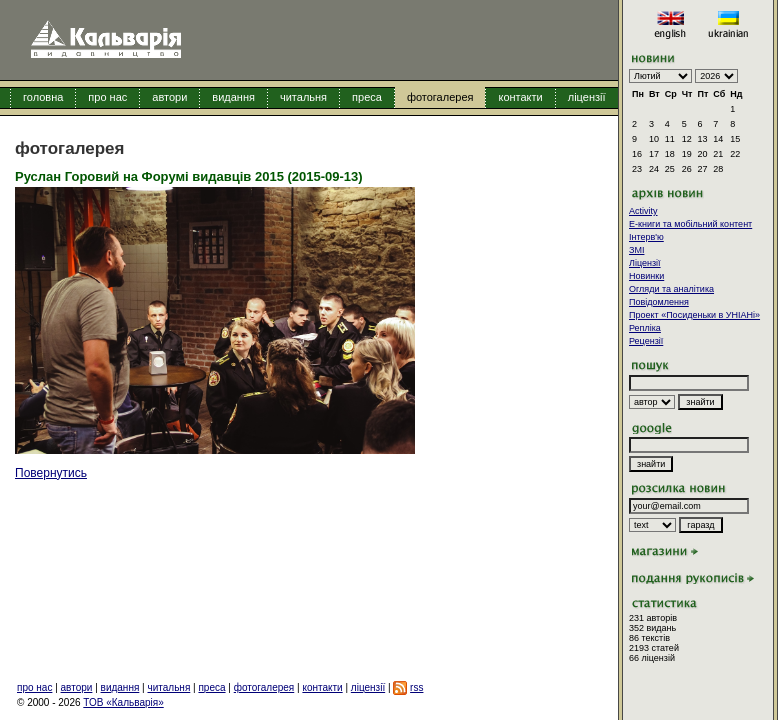  Describe the element at coordinates (694, 315) in the screenshot. I see `Проект «Посиденьки в УНІАНі»` at that location.